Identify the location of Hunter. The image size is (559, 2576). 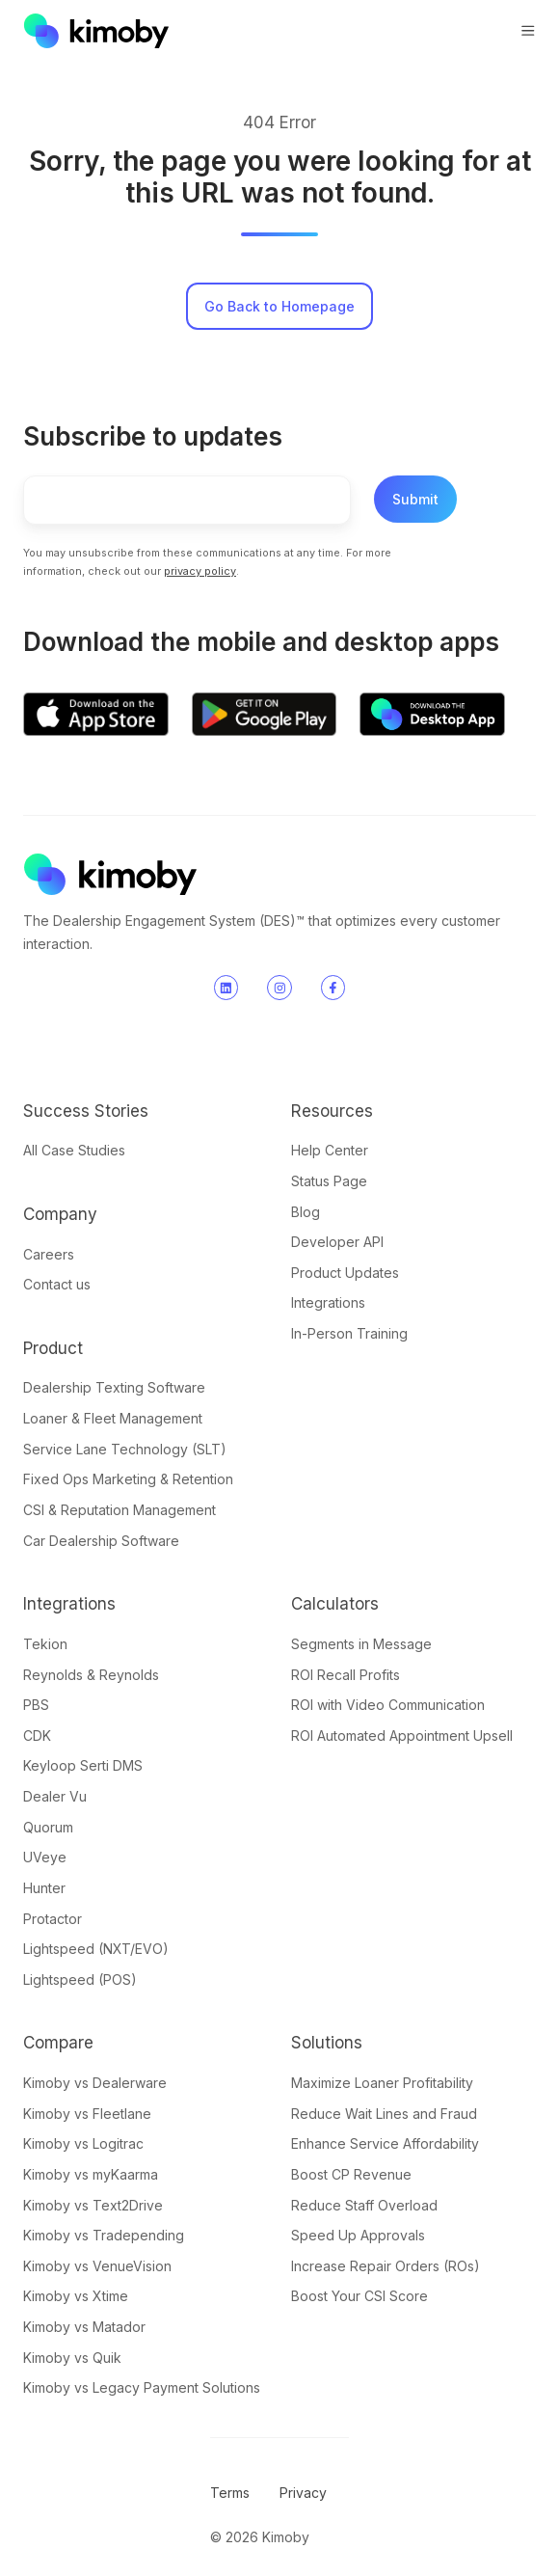
(44, 1888).